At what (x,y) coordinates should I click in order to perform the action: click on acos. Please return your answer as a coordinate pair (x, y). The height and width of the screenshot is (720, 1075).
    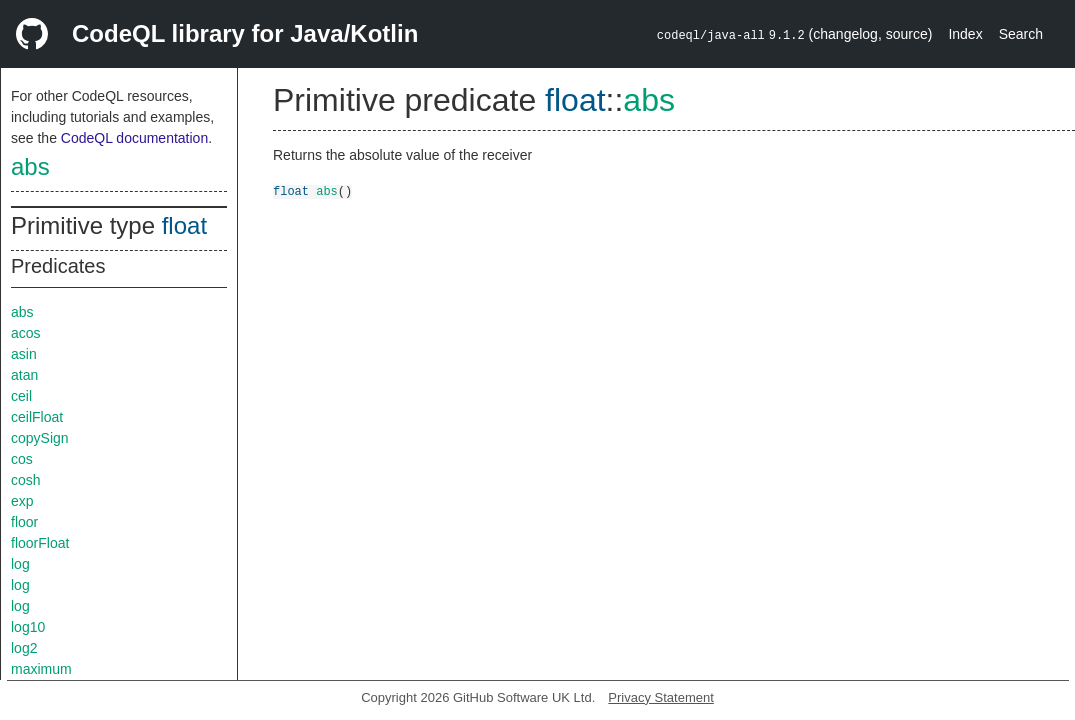
    Looking at the image, I should click on (26, 333).